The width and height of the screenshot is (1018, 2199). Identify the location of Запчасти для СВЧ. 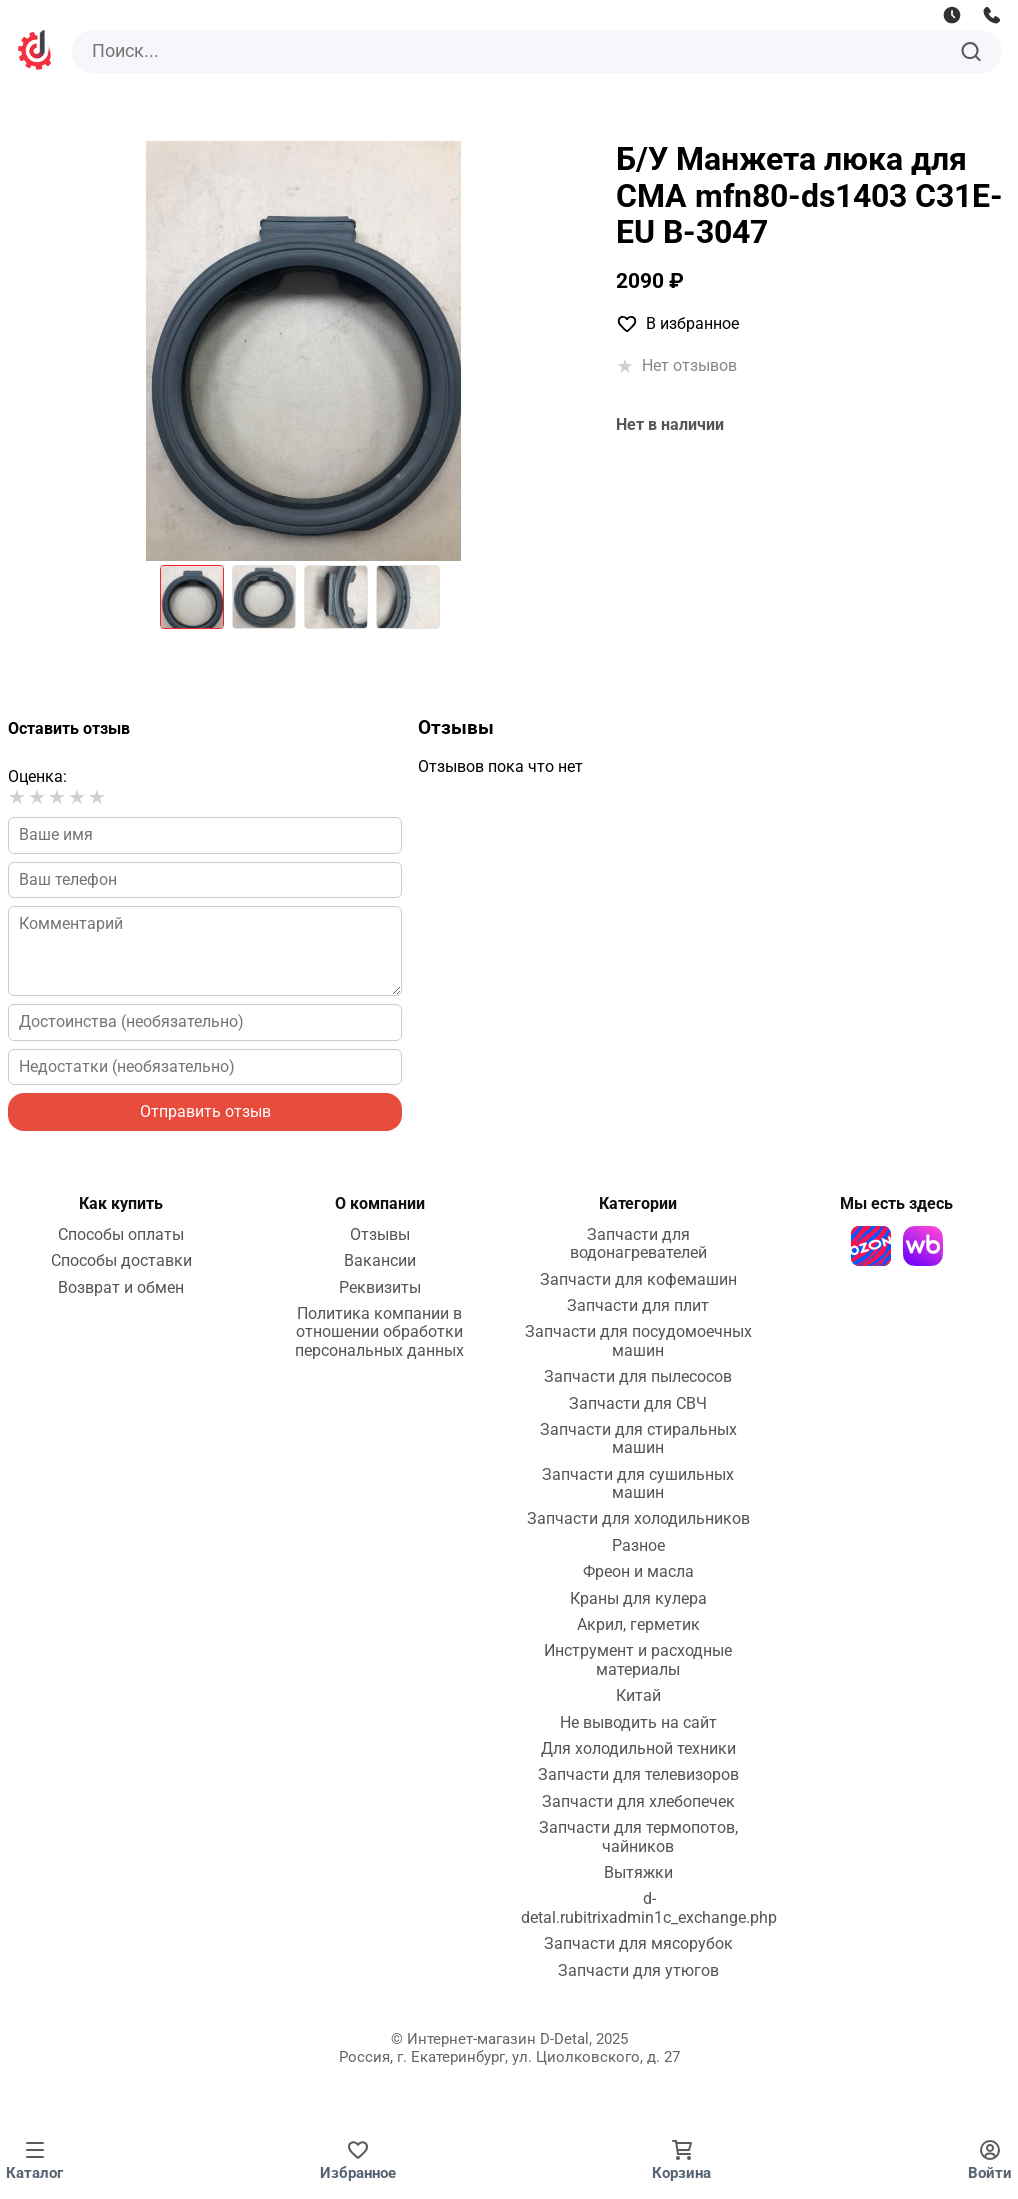
(638, 1404).